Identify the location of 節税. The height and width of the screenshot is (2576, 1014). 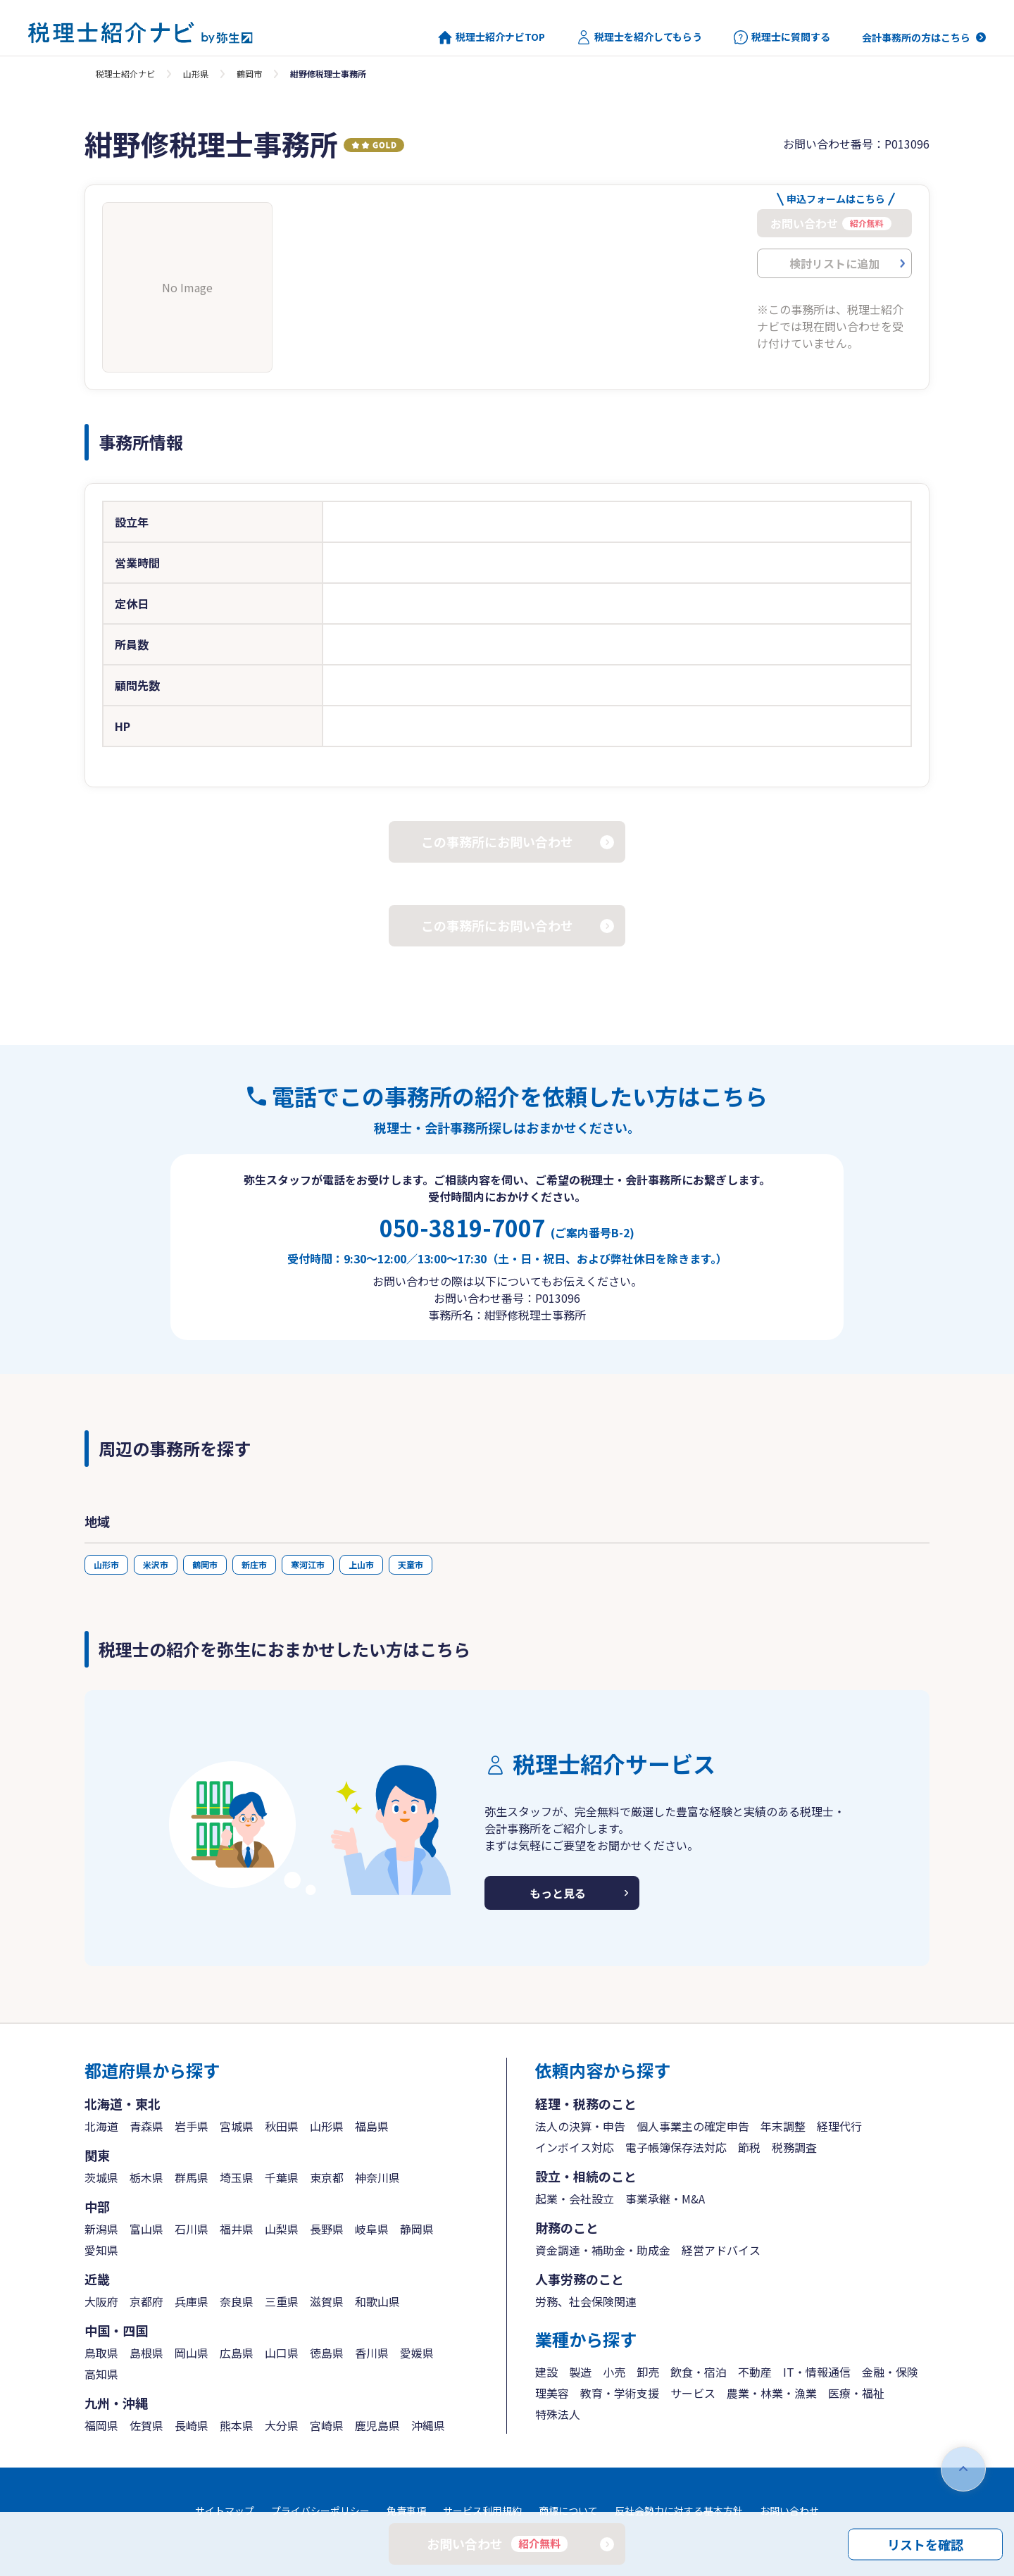
(749, 2147).